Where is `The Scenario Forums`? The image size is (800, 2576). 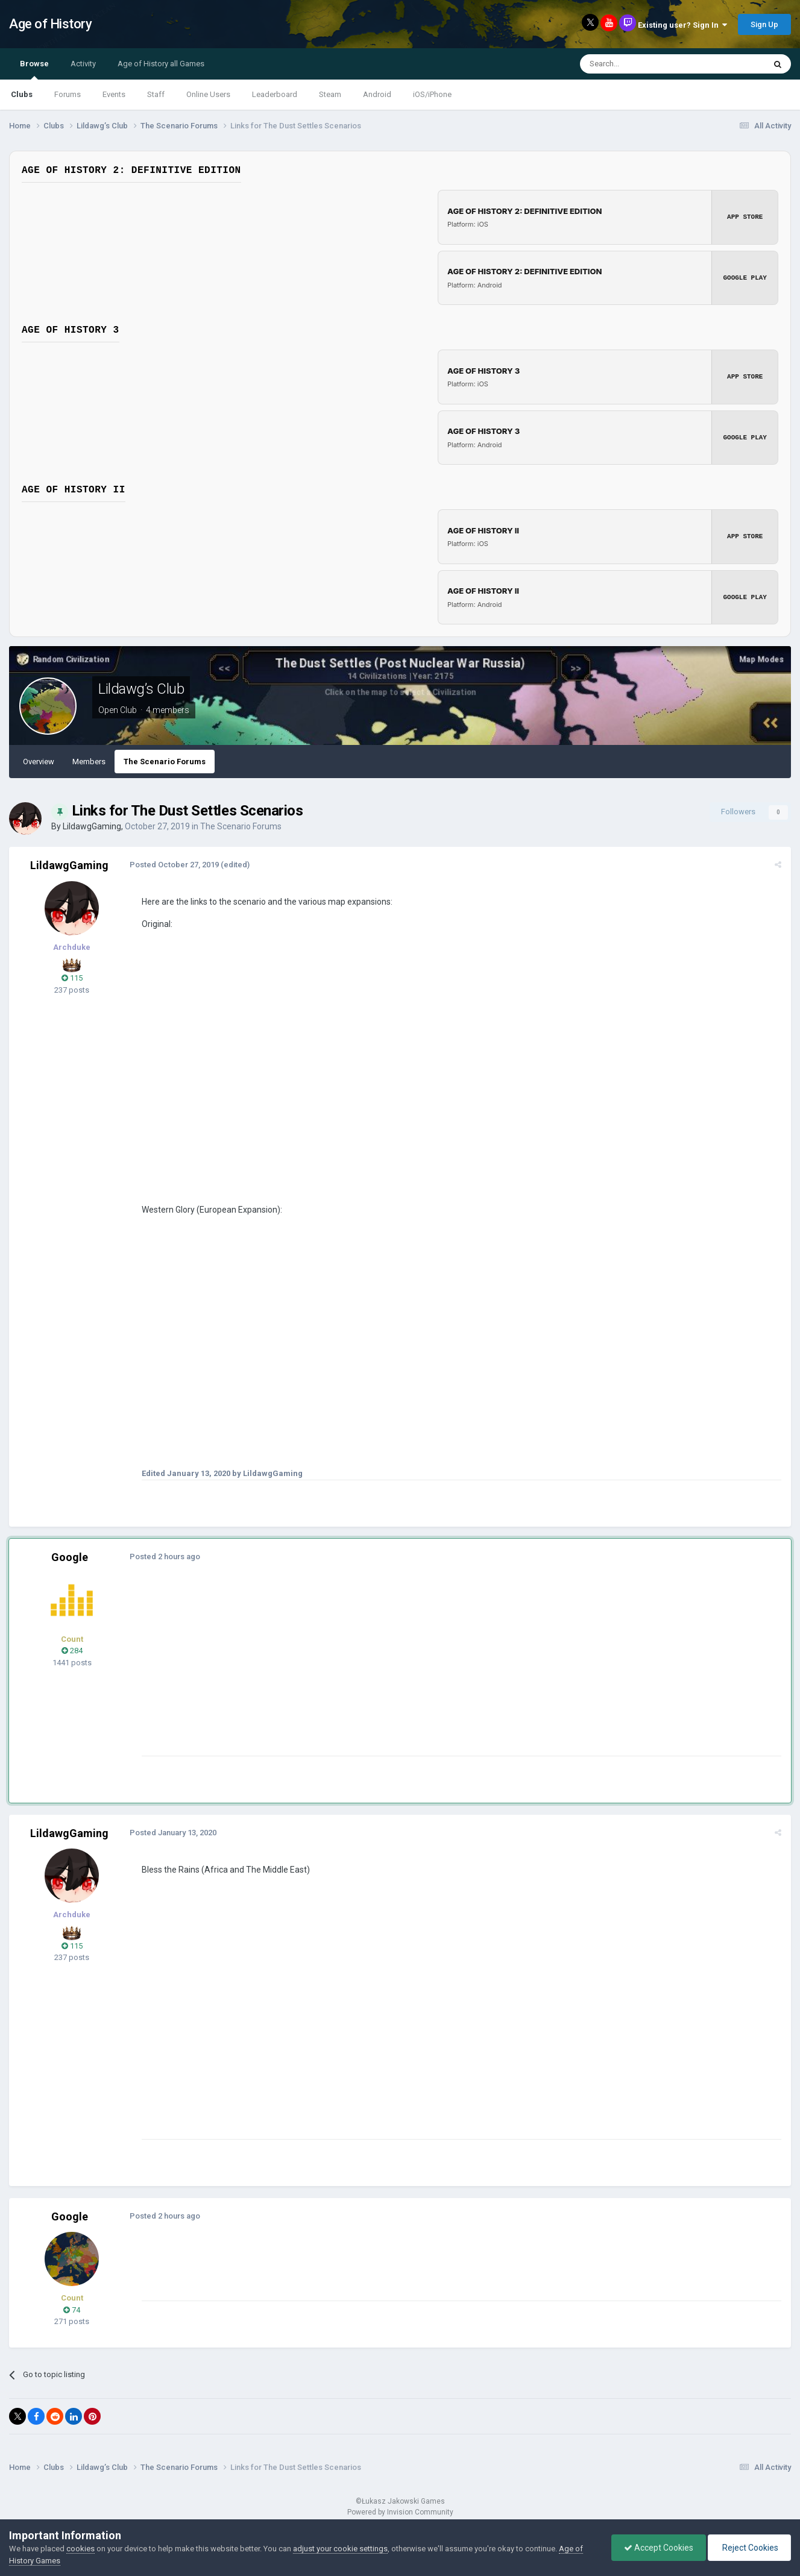
The Scenario Forums is located at coordinates (165, 759).